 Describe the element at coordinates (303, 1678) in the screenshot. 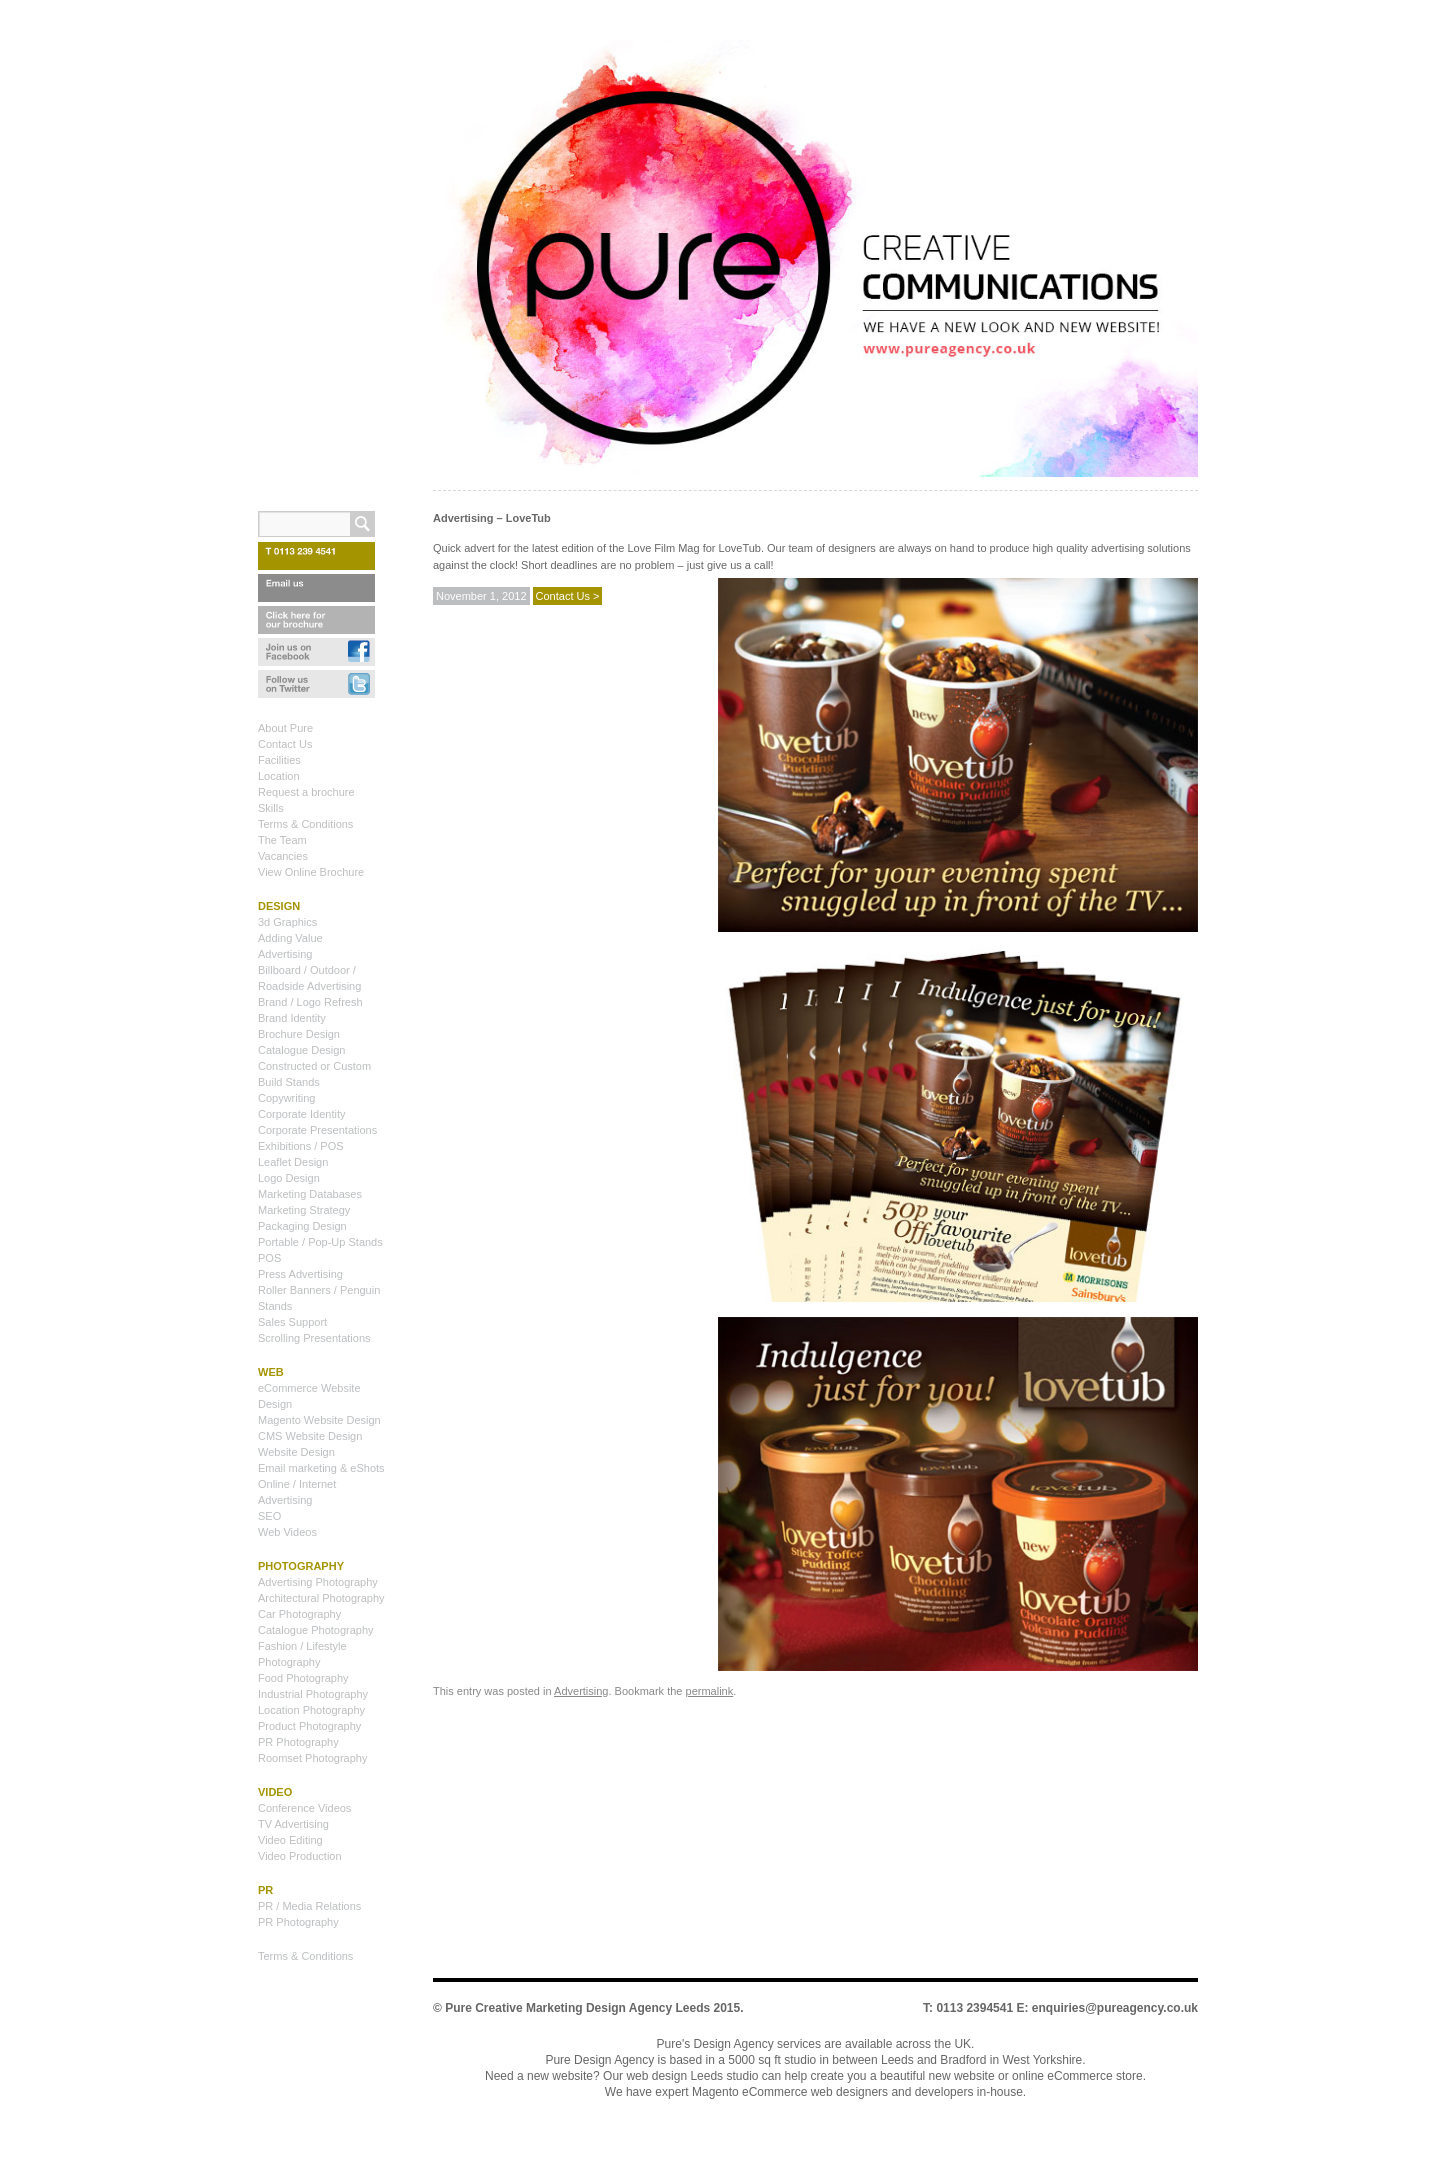

I see `Food Photography` at that location.